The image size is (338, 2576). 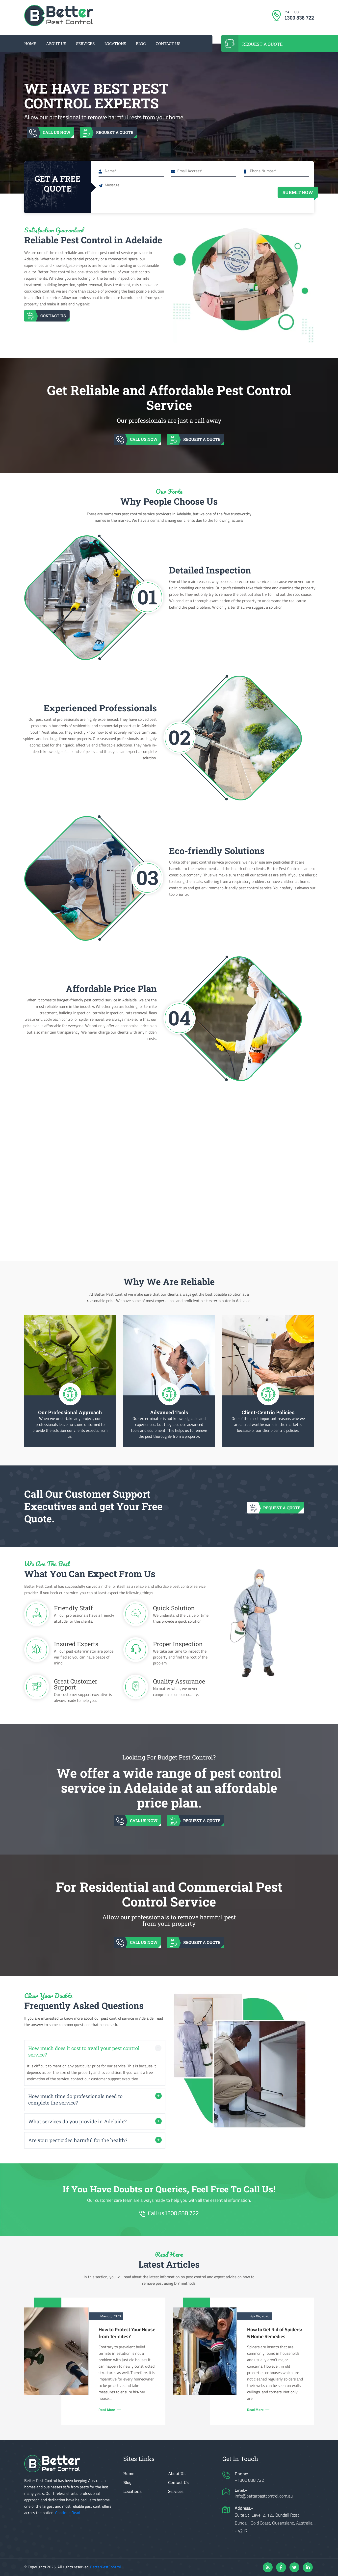 I want to click on Continue Read, so click(x=67, y=2512).